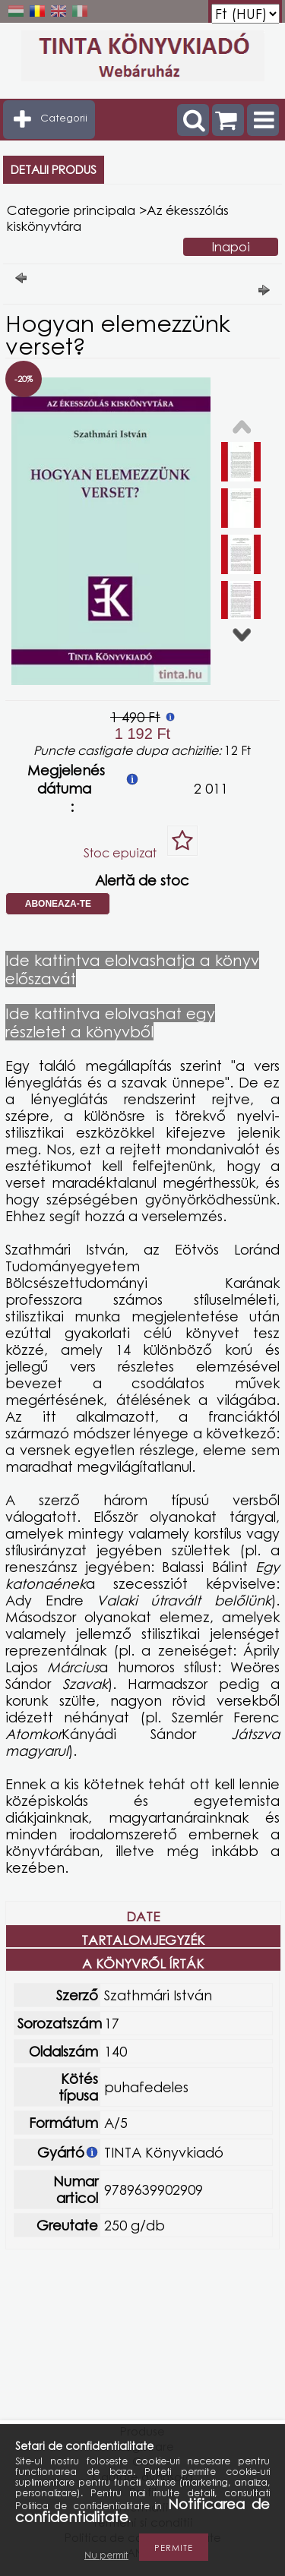 Image resolution: width=285 pixels, height=2576 pixels. What do you see at coordinates (58, 903) in the screenshot?
I see `Aboneaza-te` at bounding box center [58, 903].